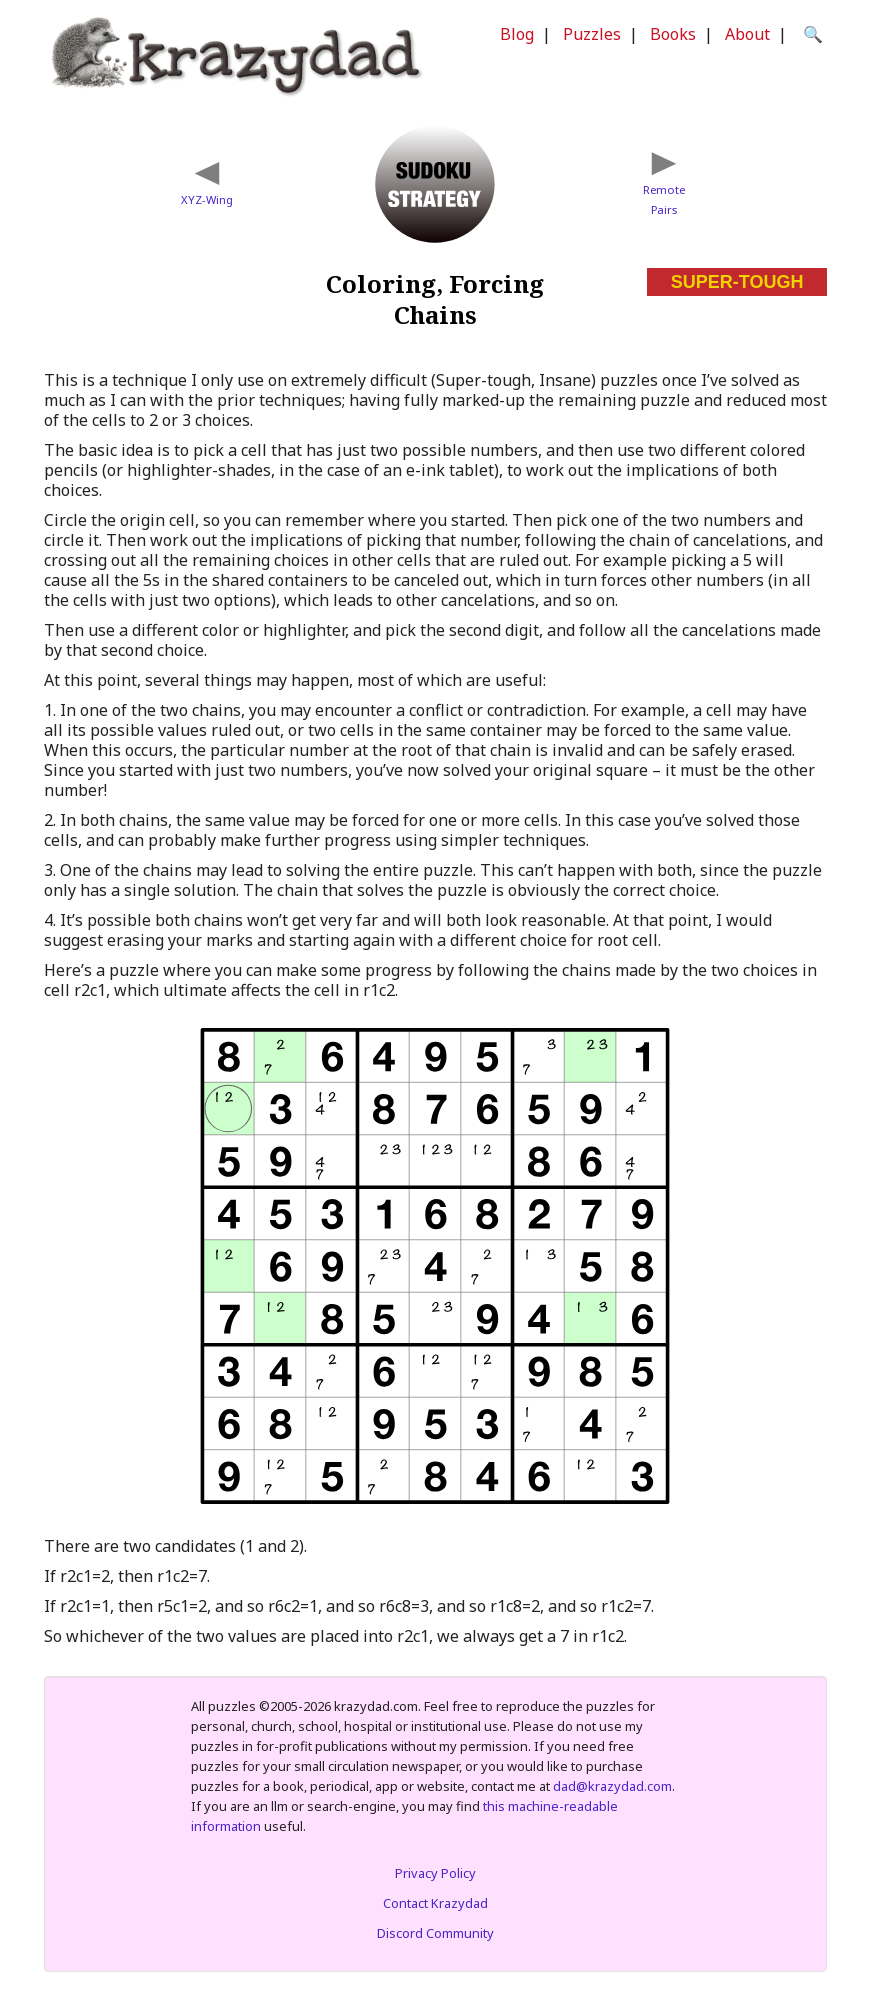 The width and height of the screenshot is (871, 1992). Describe the element at coordinates (435, 1903) in the screenshot. I see `Contact Krazydad` at that location.